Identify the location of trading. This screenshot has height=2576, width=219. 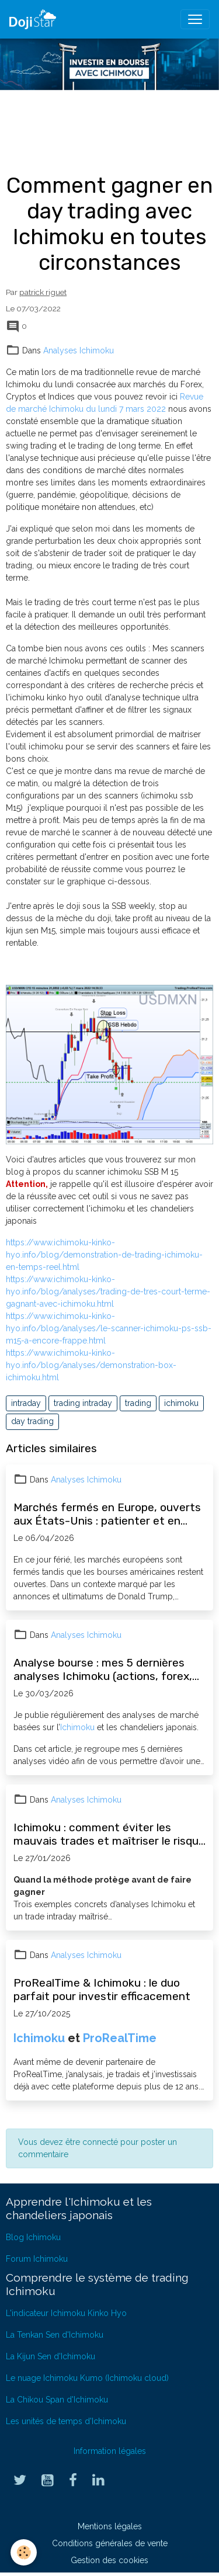
(138, 1403).